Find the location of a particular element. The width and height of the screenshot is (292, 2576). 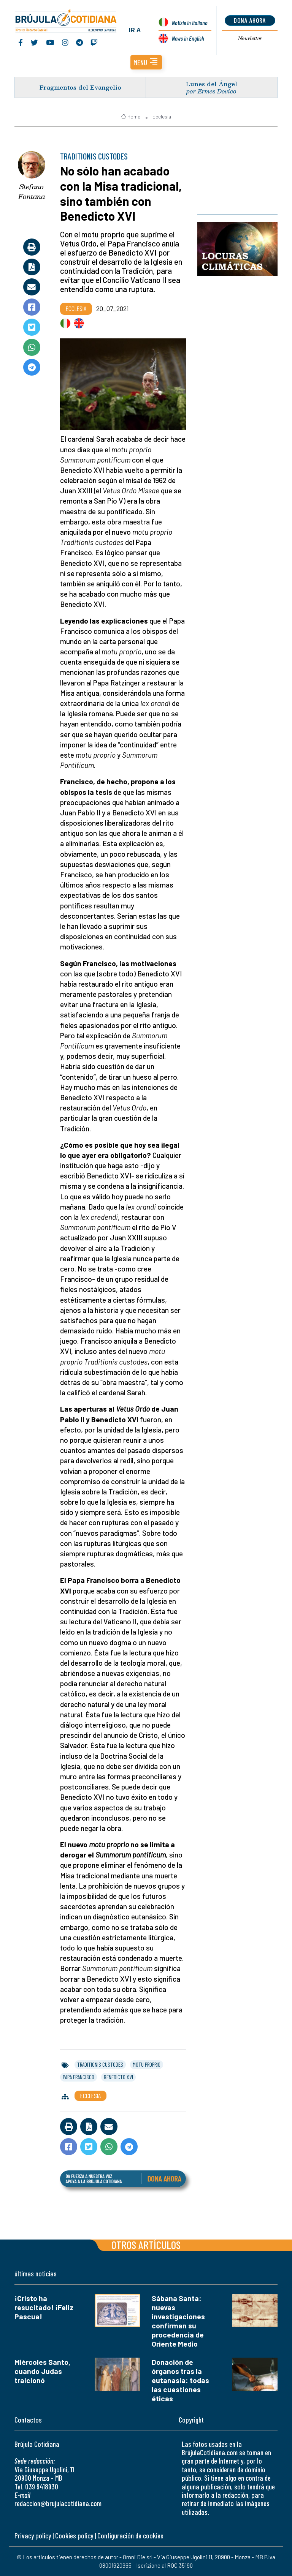

Newsletter is located at coordinates (250, 38).